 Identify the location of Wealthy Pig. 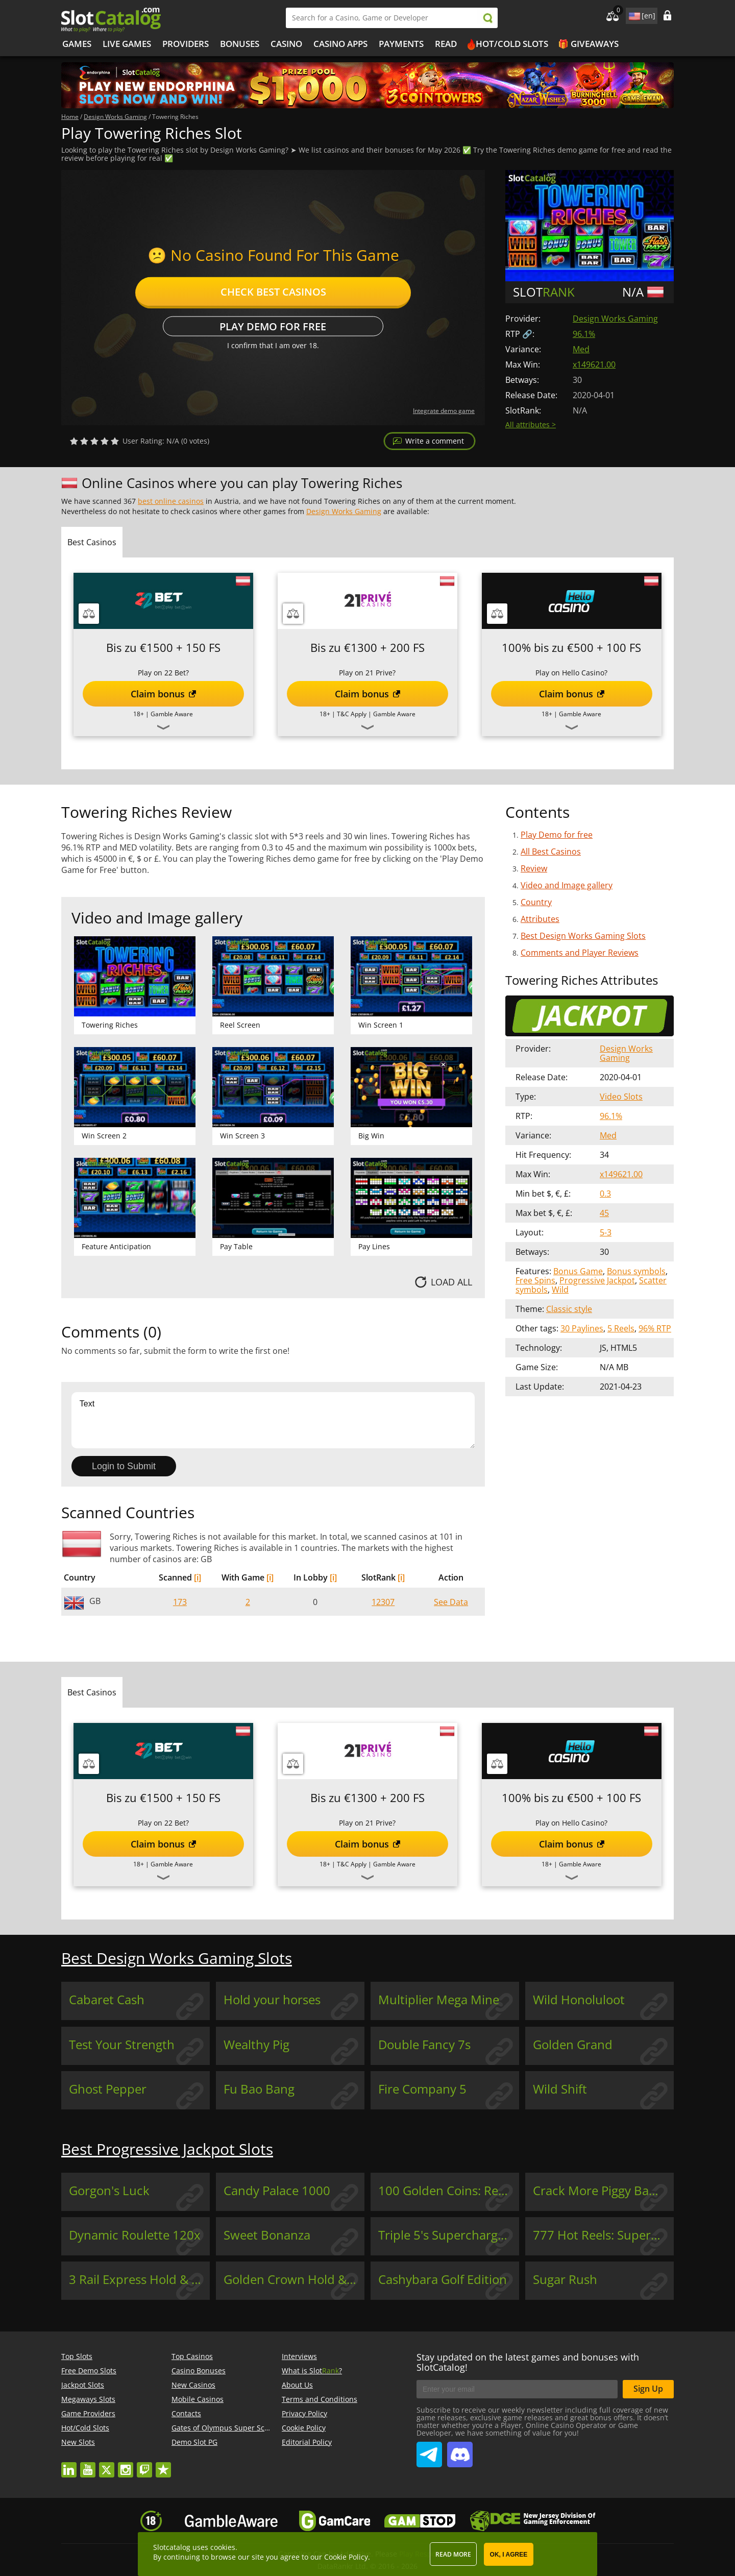
(256, 2044).